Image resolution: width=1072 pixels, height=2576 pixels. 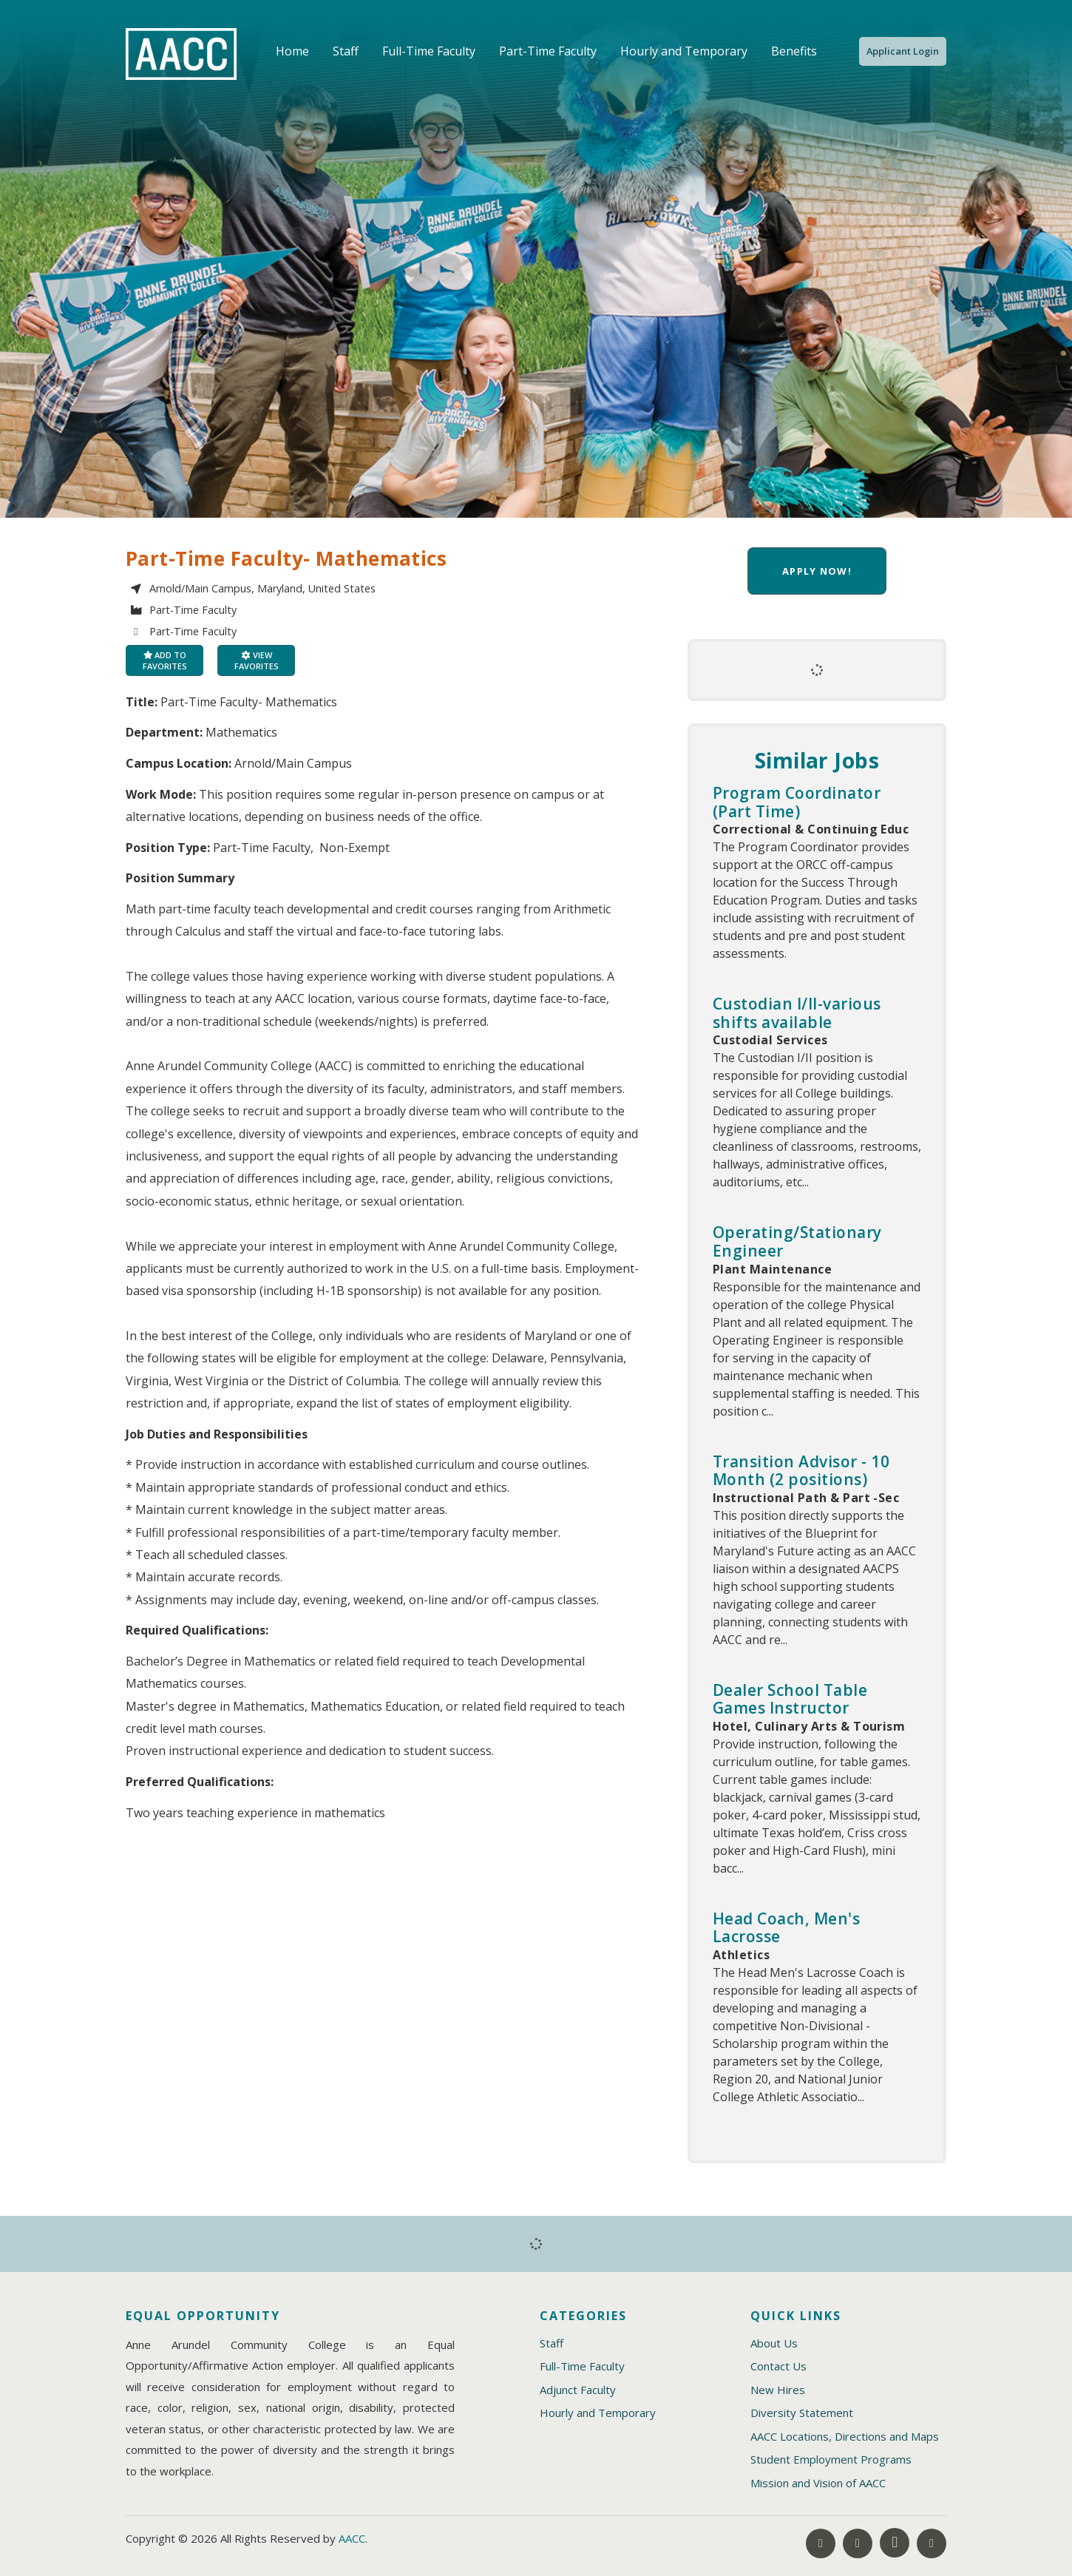 I want to click on Contact Us, so click(x=778, y=2366).